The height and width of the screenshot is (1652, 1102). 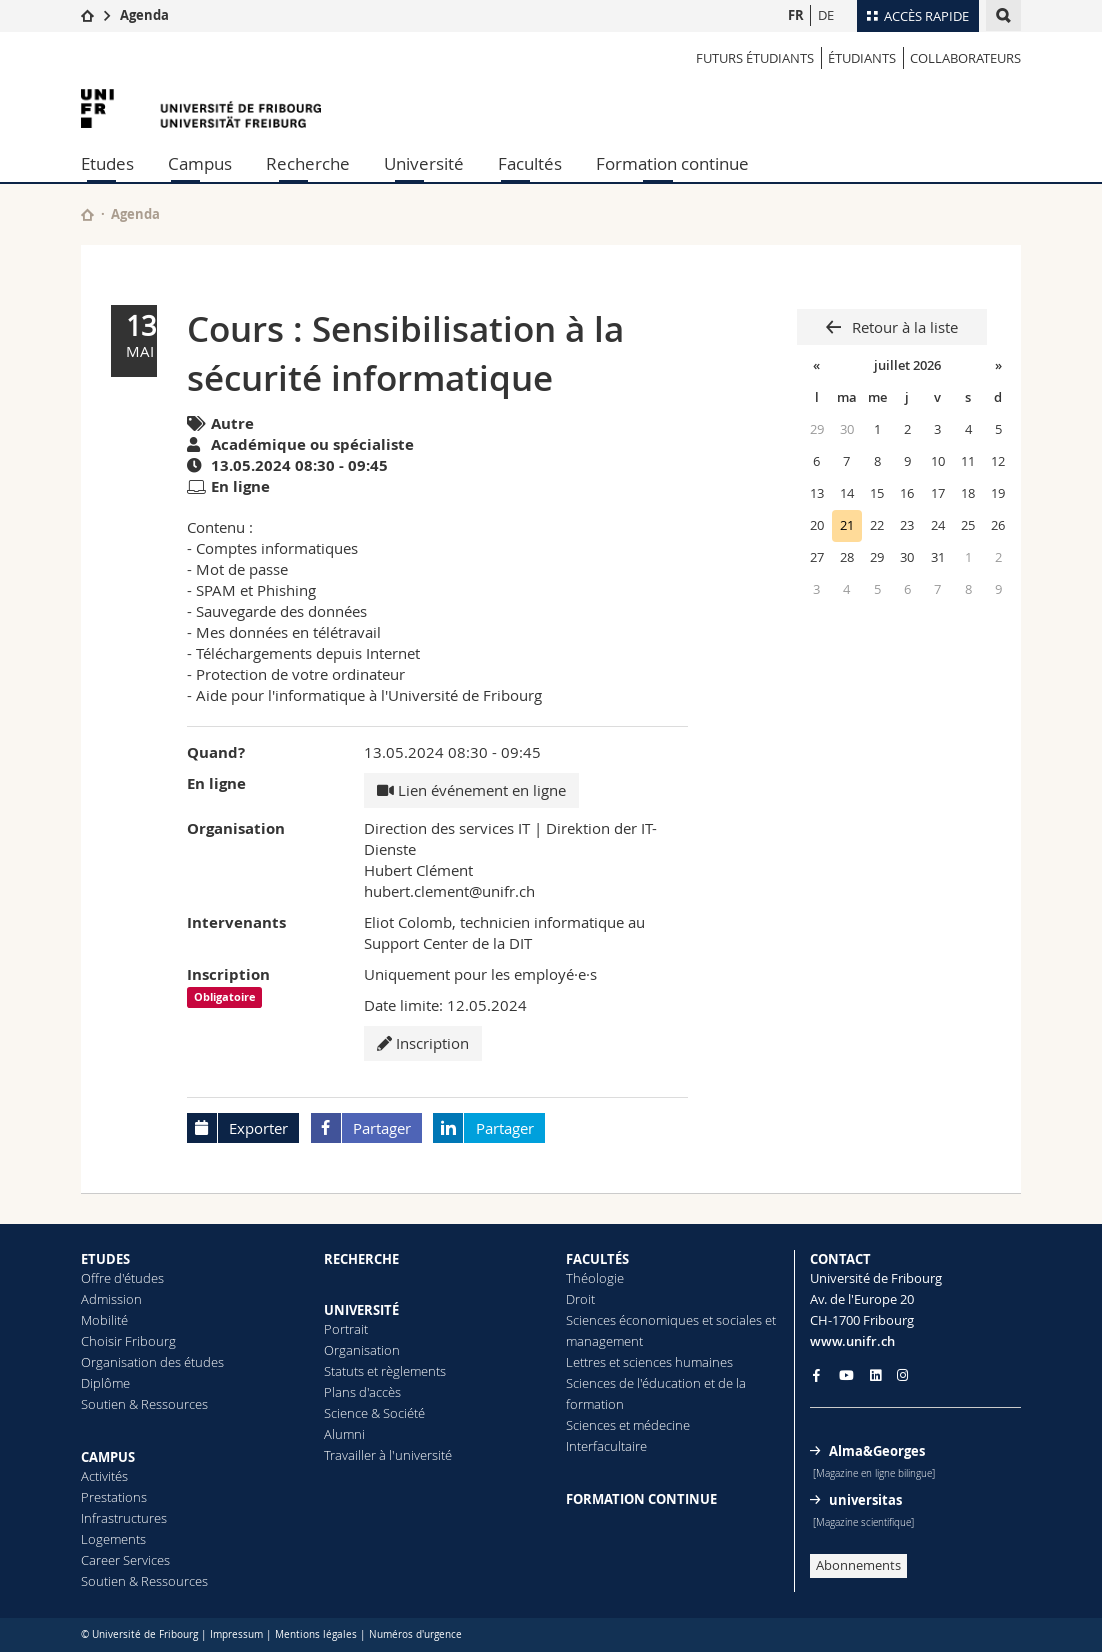 I want to click on UNIVERSITÉ, so click(x=361, y=1310).